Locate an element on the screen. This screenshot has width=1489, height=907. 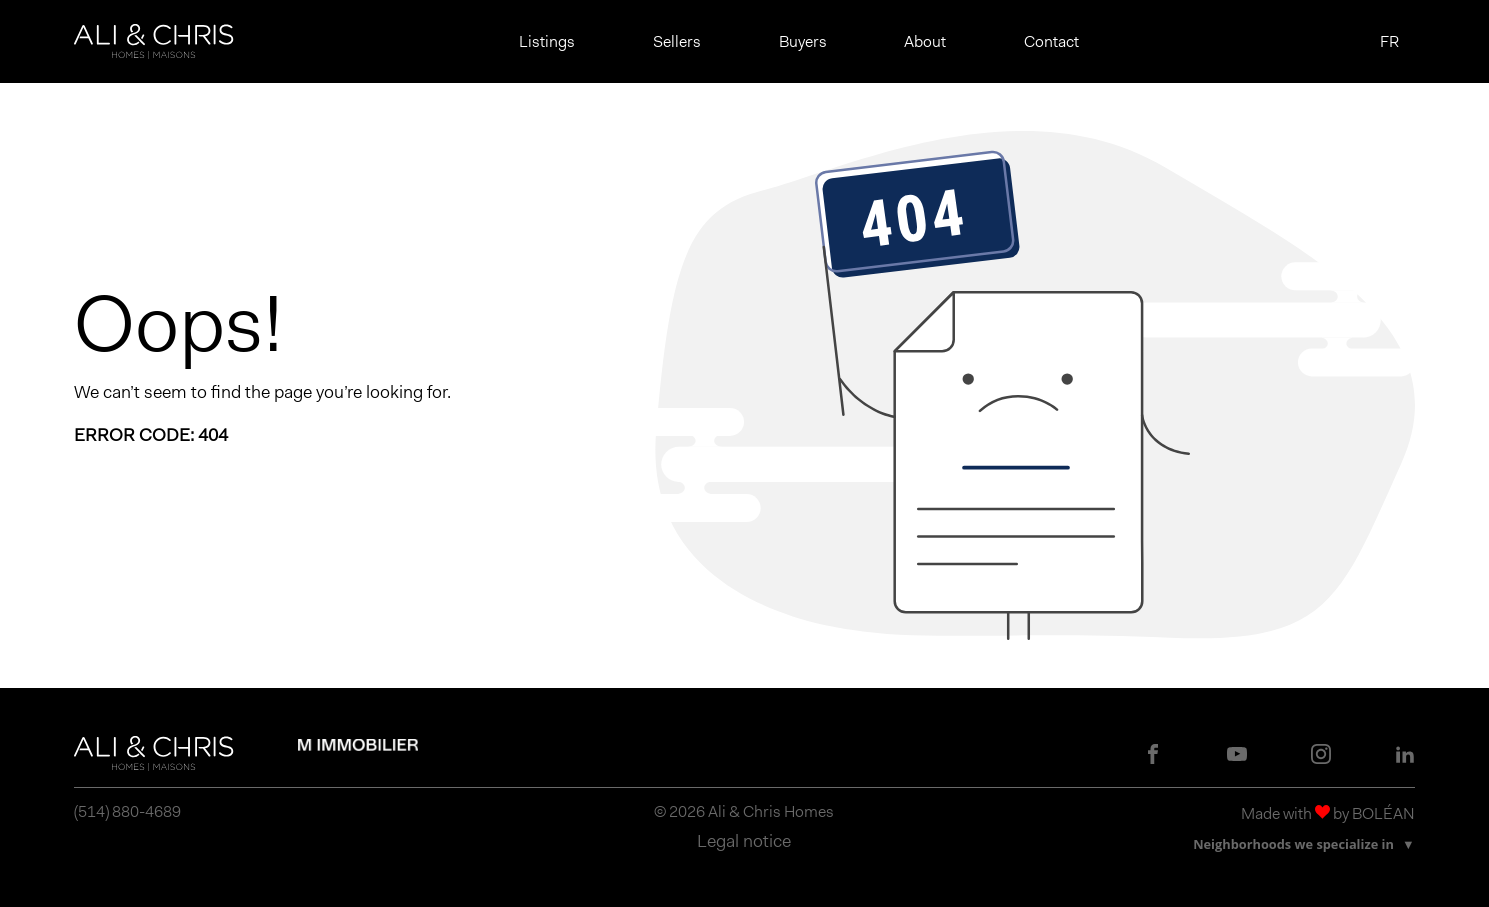
Sellers is located at coordinates (677, 41).